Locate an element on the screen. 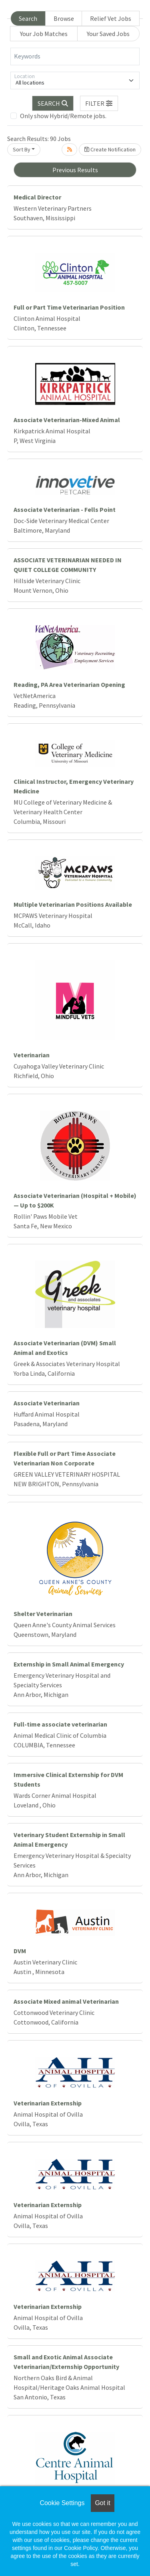 Image resolution: width=150 pixels, height=2576 pixels. Associate Veterinarian-Mixed Animal is located at coordinates (67, 420).